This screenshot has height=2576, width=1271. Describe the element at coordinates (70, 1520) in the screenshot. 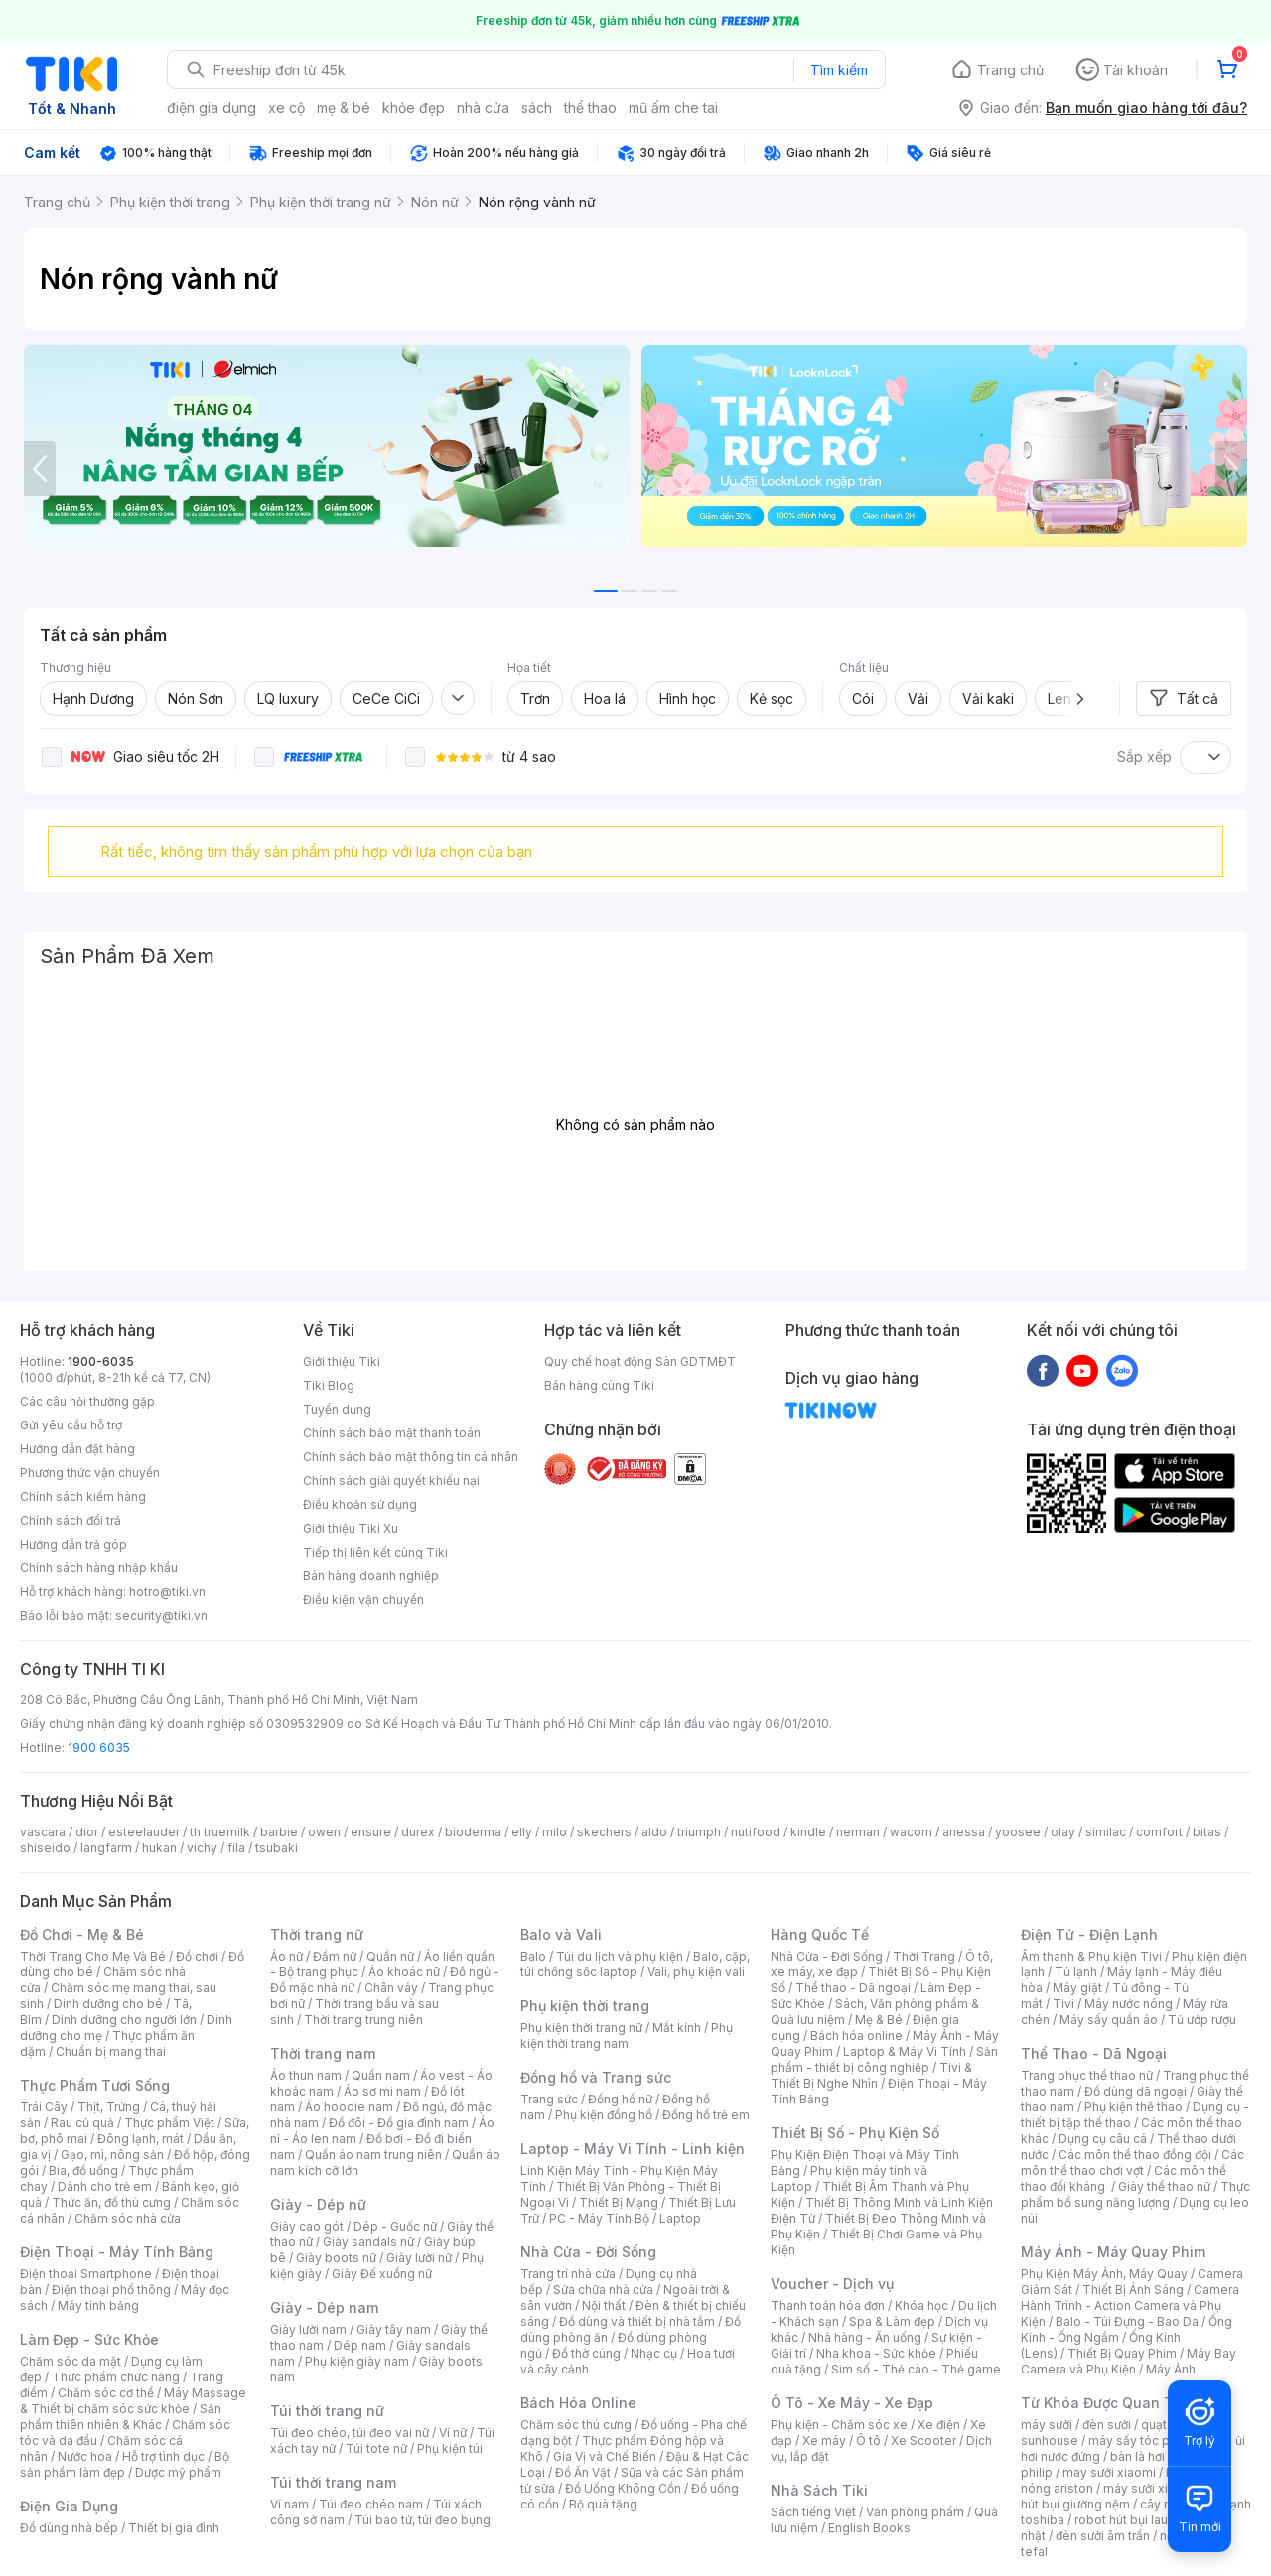

I see `Chính sách đổi trả` at that location.